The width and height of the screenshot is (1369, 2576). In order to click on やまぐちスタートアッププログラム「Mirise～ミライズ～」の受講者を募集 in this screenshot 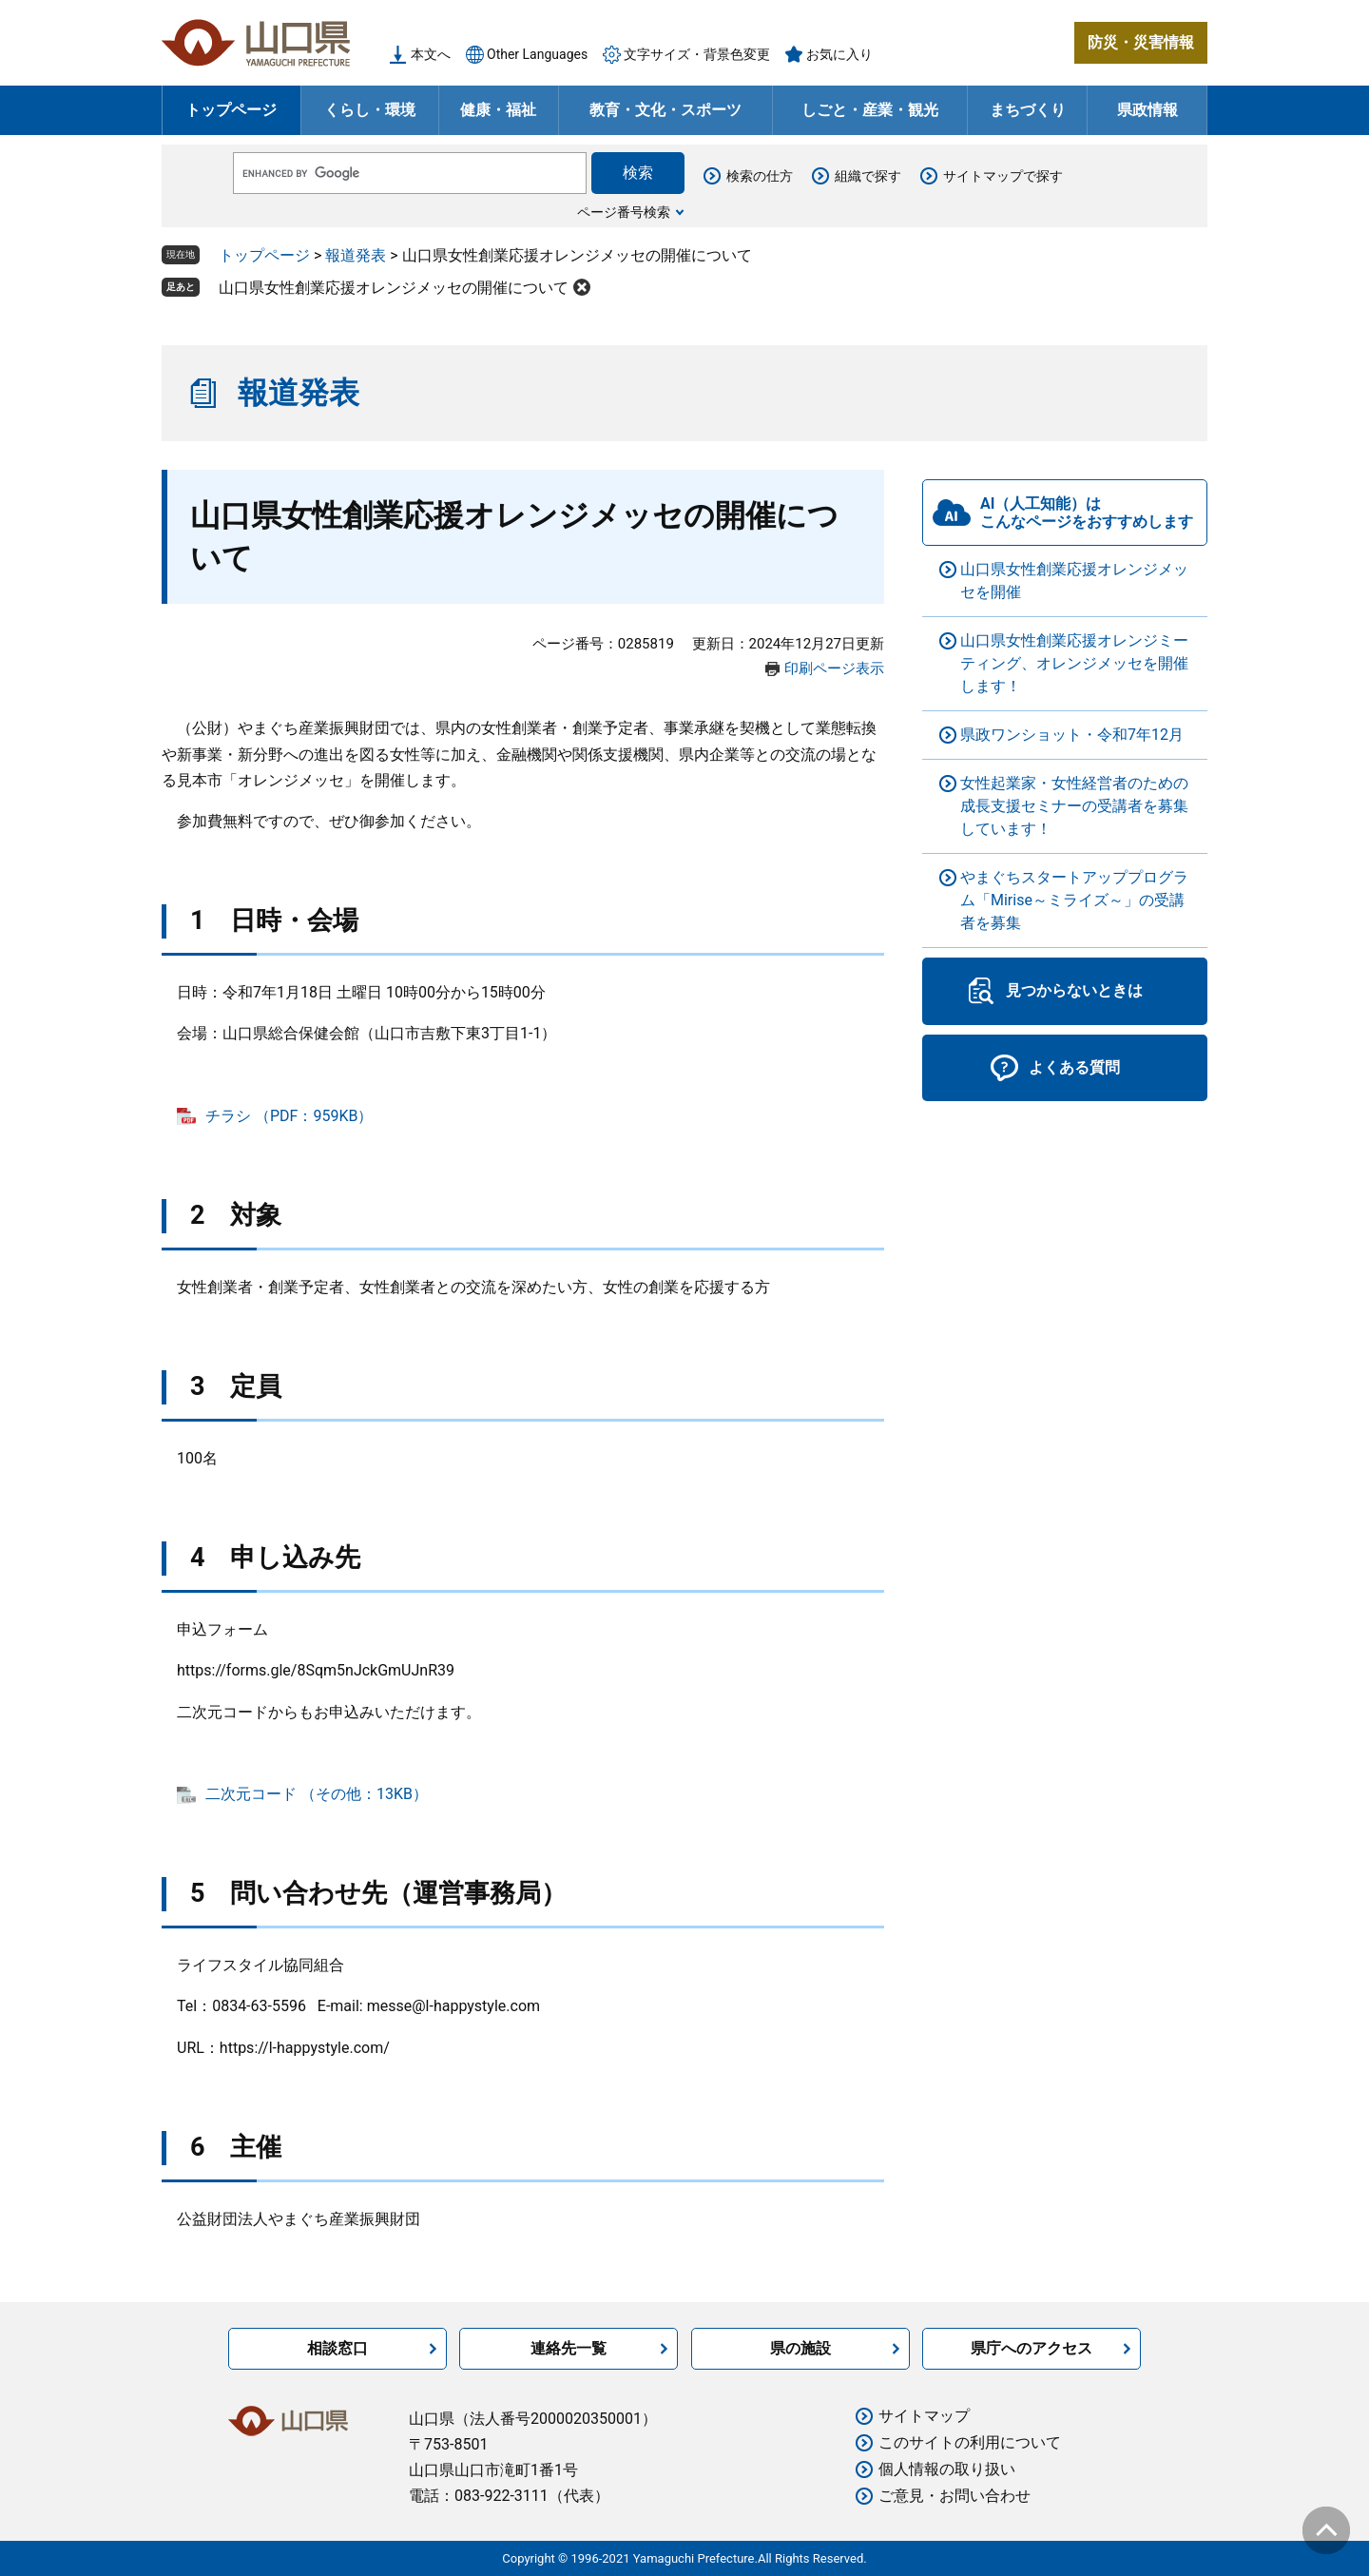, I will do `click(1074, 900)`.